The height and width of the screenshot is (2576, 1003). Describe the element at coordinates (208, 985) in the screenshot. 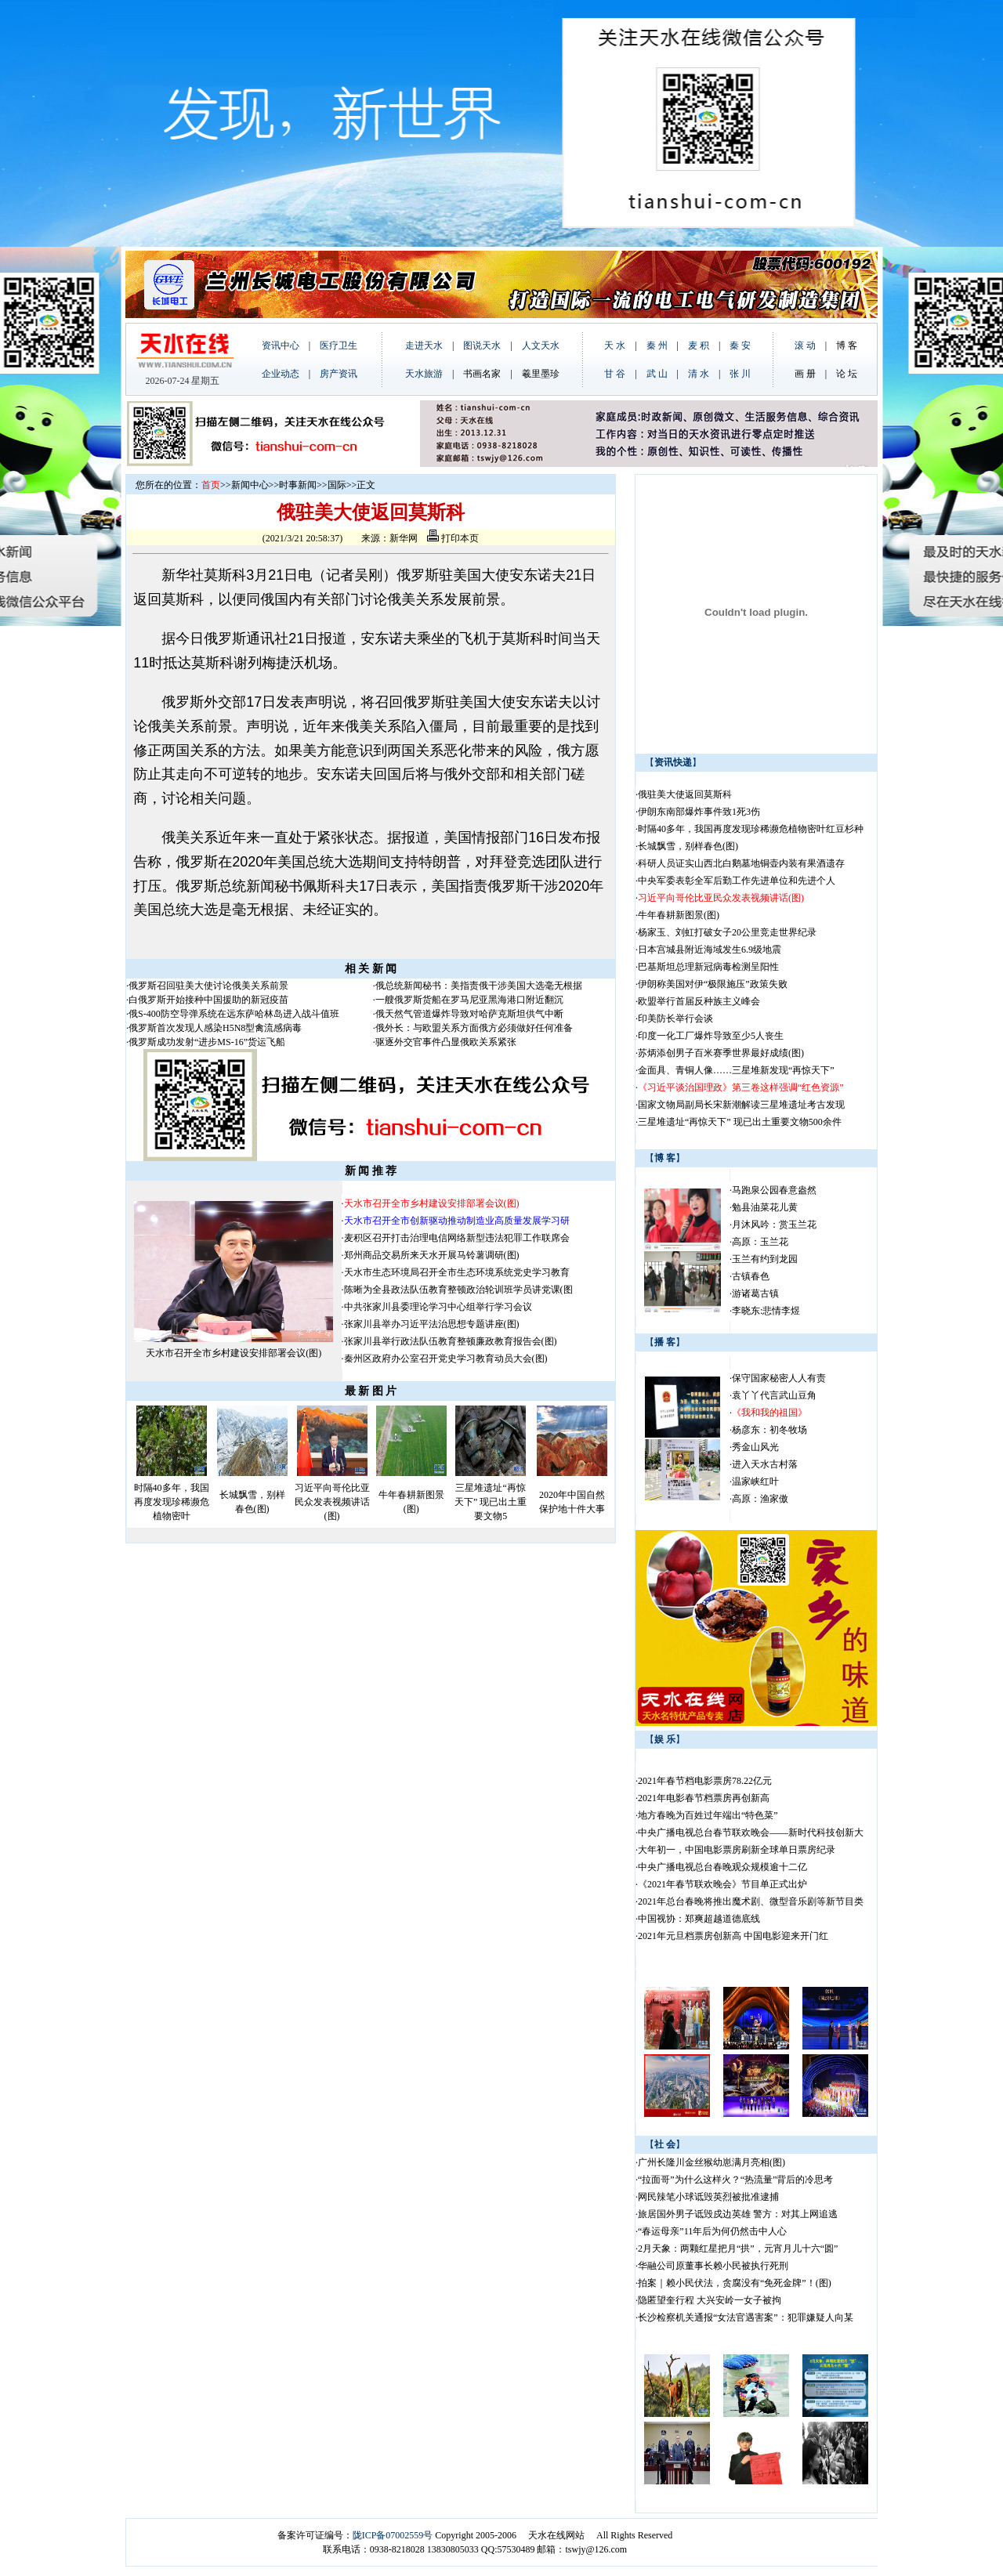

I see `俄罗斯召回驻美大使讨论俄美关系前景` at that location.